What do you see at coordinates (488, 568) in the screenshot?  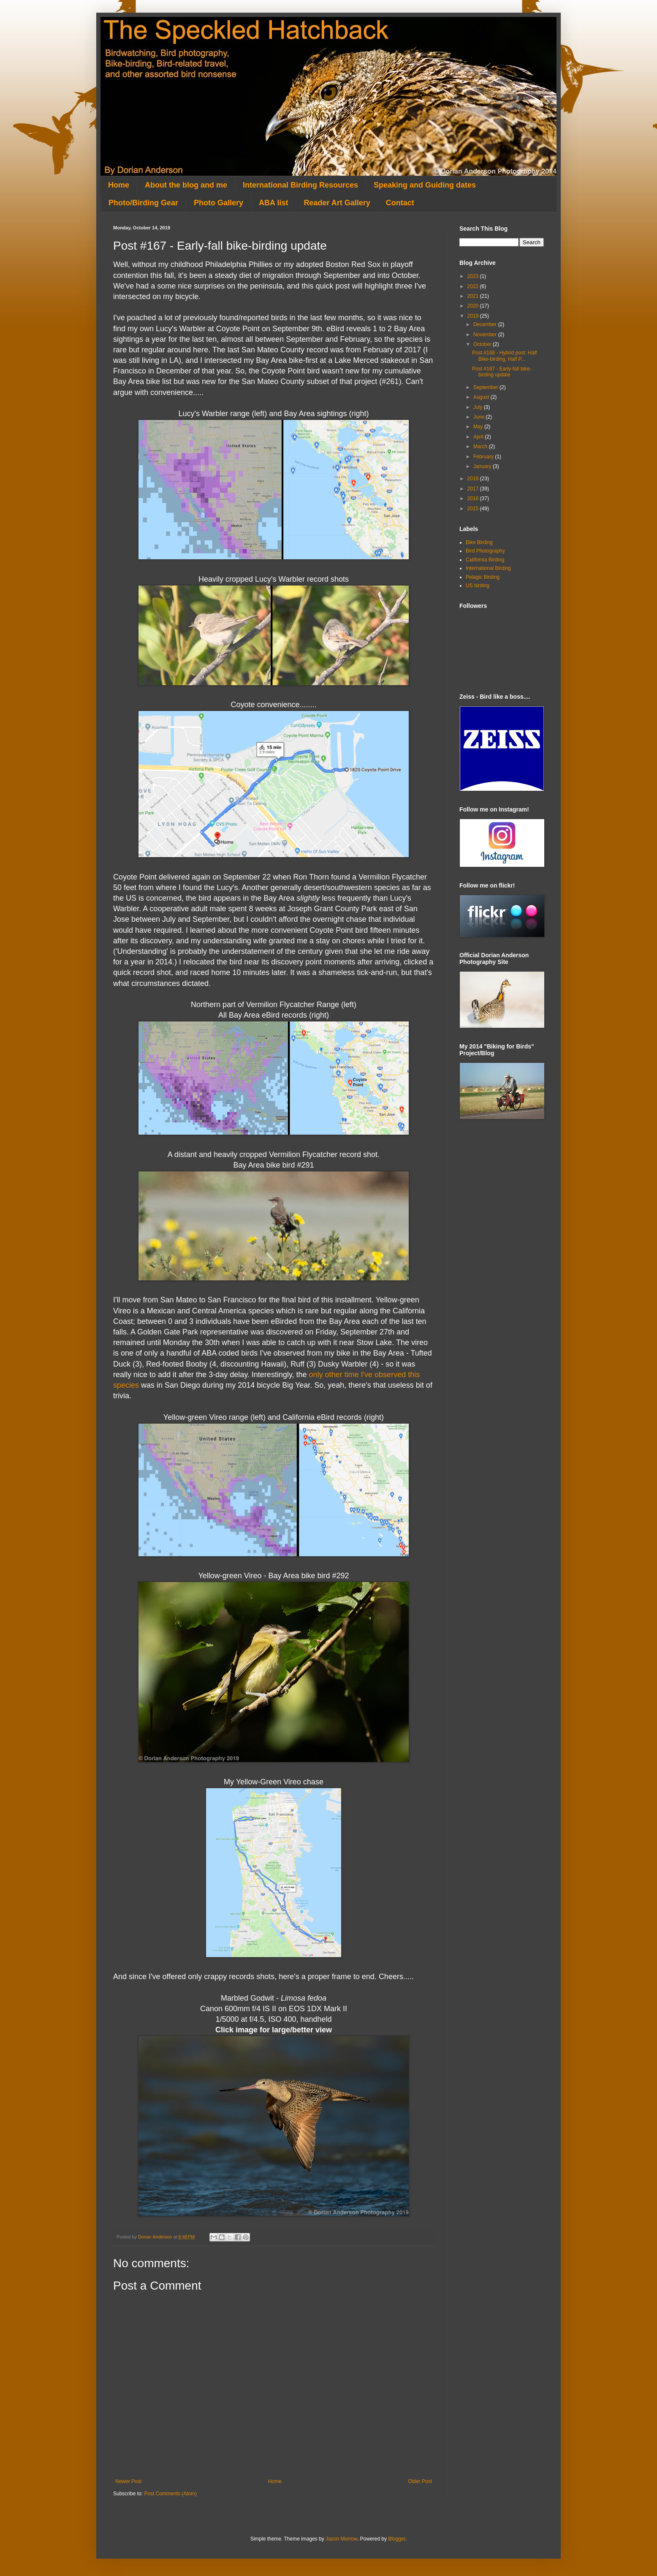 I see `International Birding` at bounding box center [488, 568].